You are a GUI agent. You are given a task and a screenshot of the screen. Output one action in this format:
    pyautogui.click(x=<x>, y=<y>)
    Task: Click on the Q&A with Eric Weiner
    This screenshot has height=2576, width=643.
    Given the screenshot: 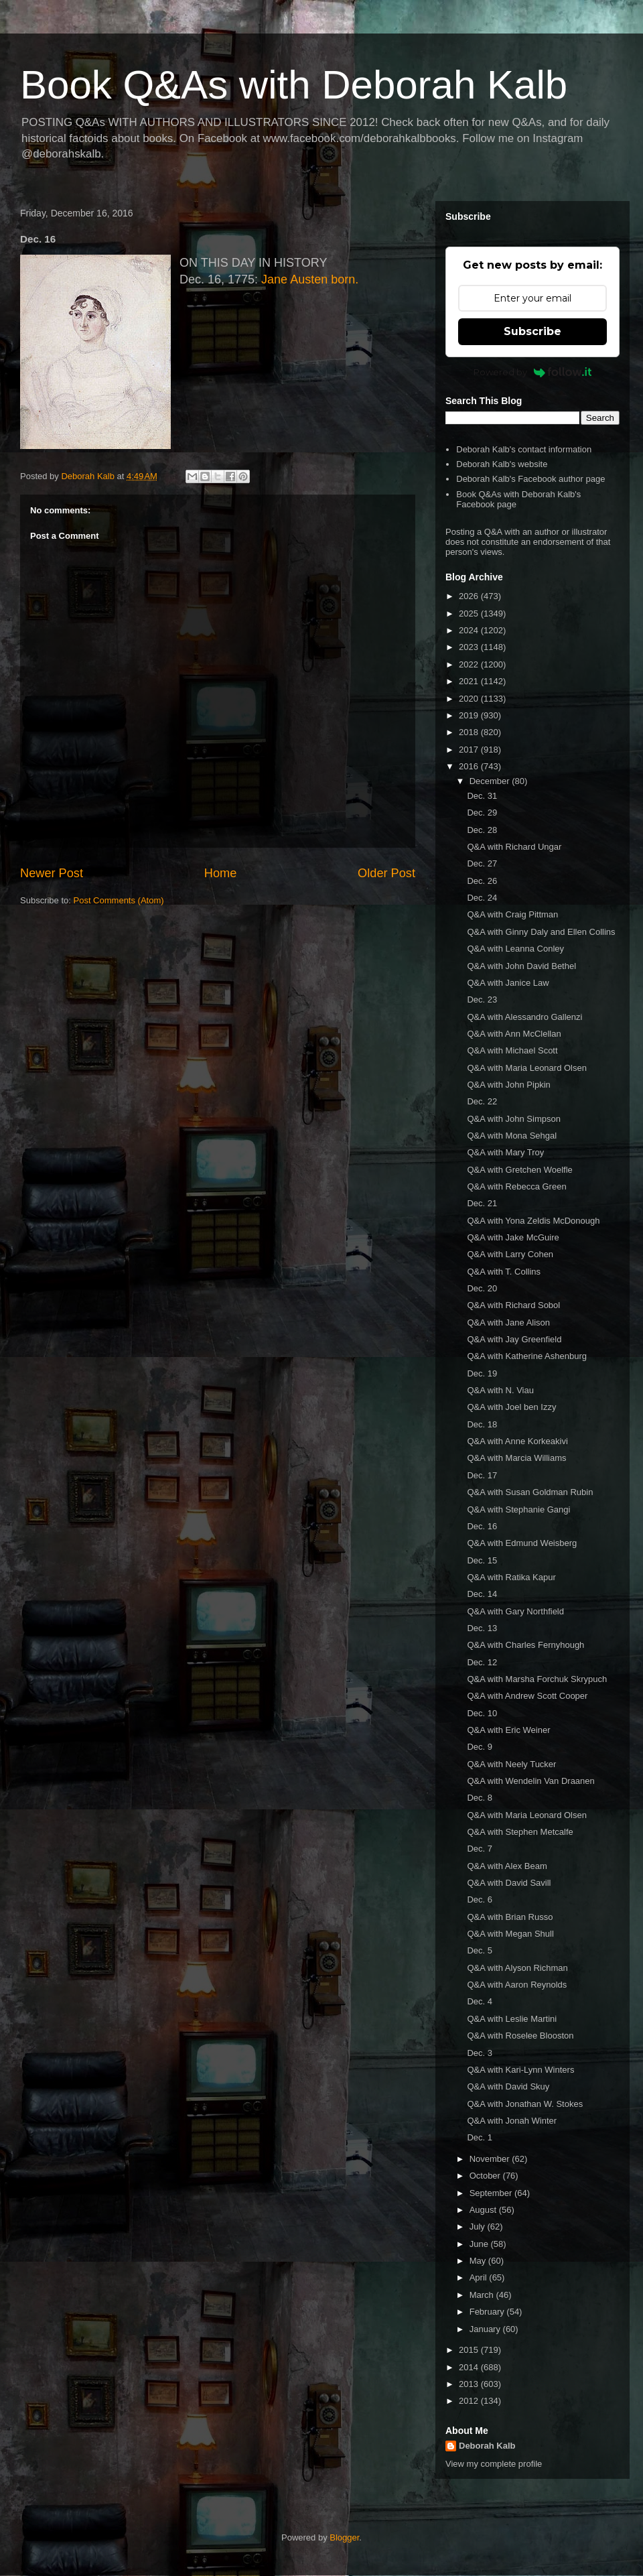 What is the action you would take?
    pyautogui.click(x=508, y=1730)
    